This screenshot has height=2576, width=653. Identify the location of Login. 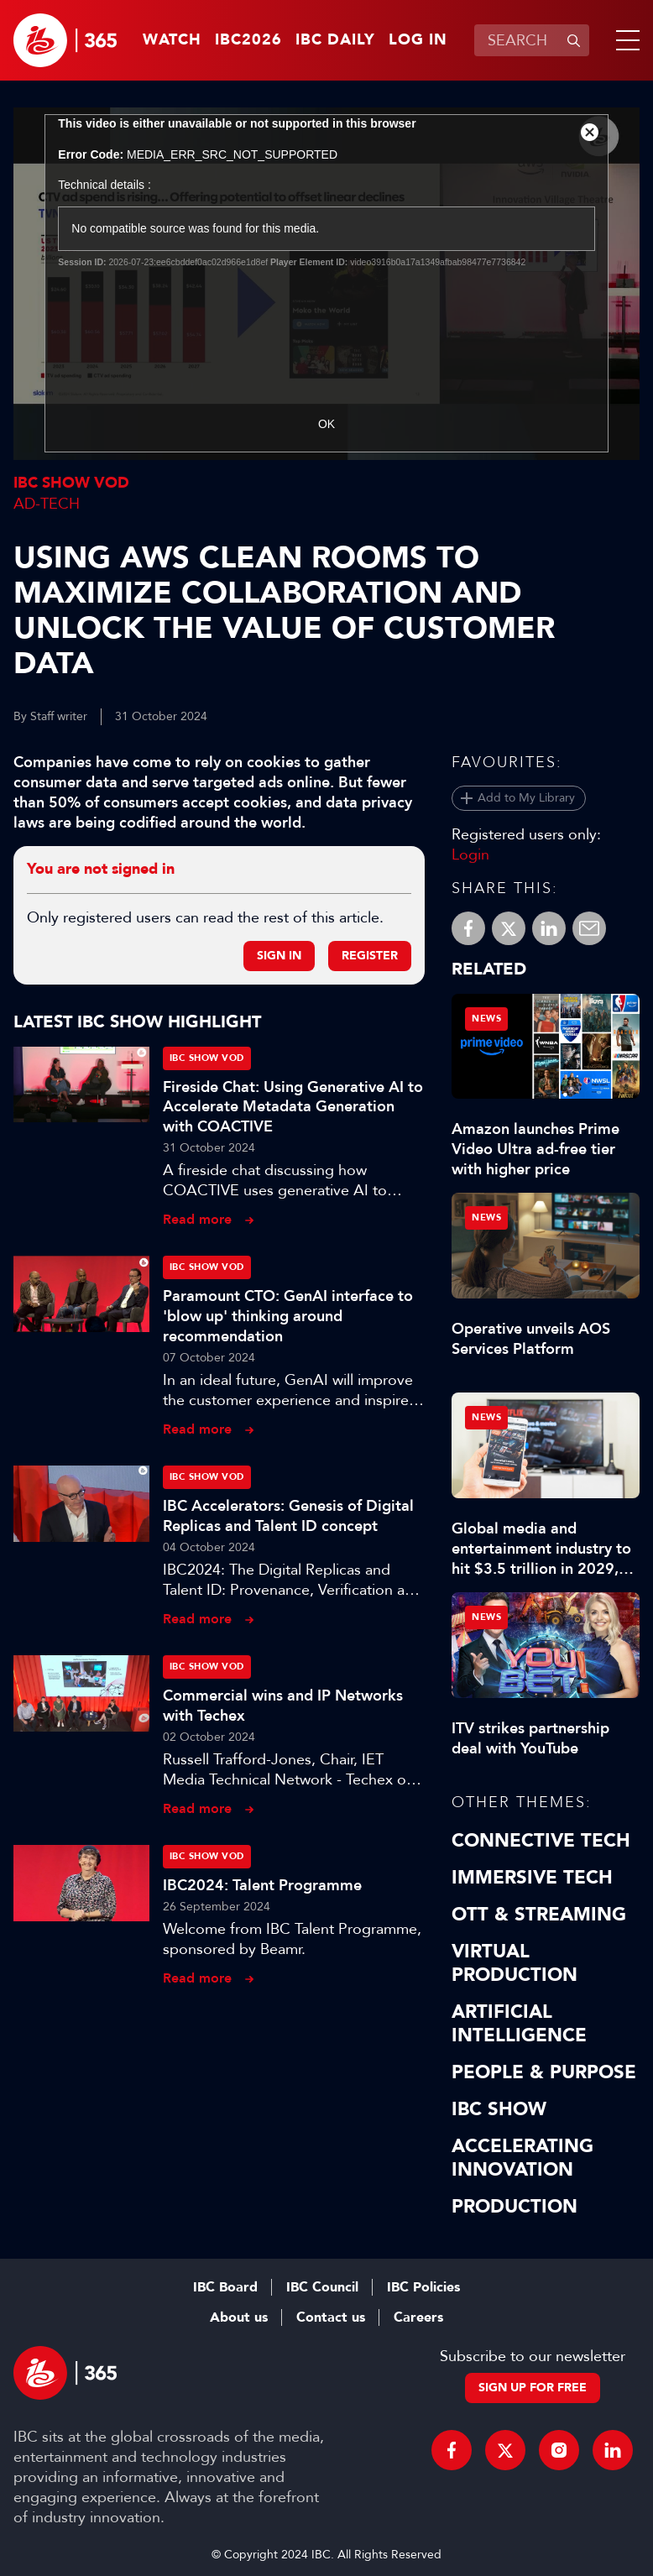
(470, 854).